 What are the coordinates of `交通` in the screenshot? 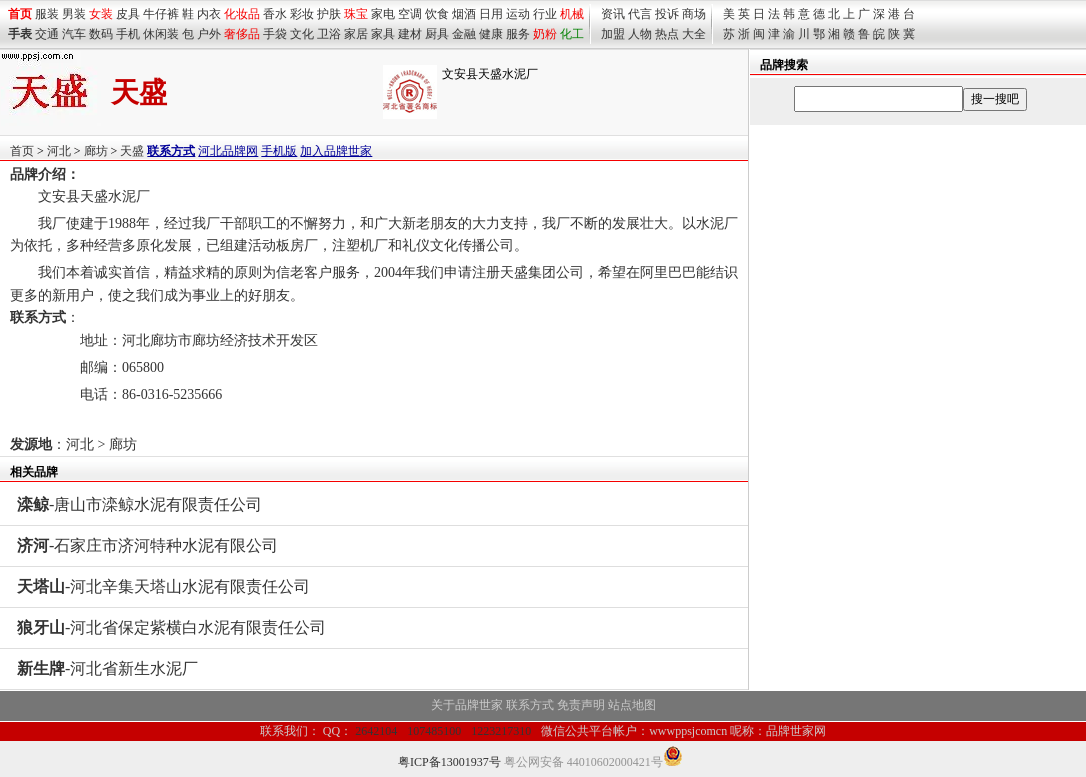 It's located at (47, 34).